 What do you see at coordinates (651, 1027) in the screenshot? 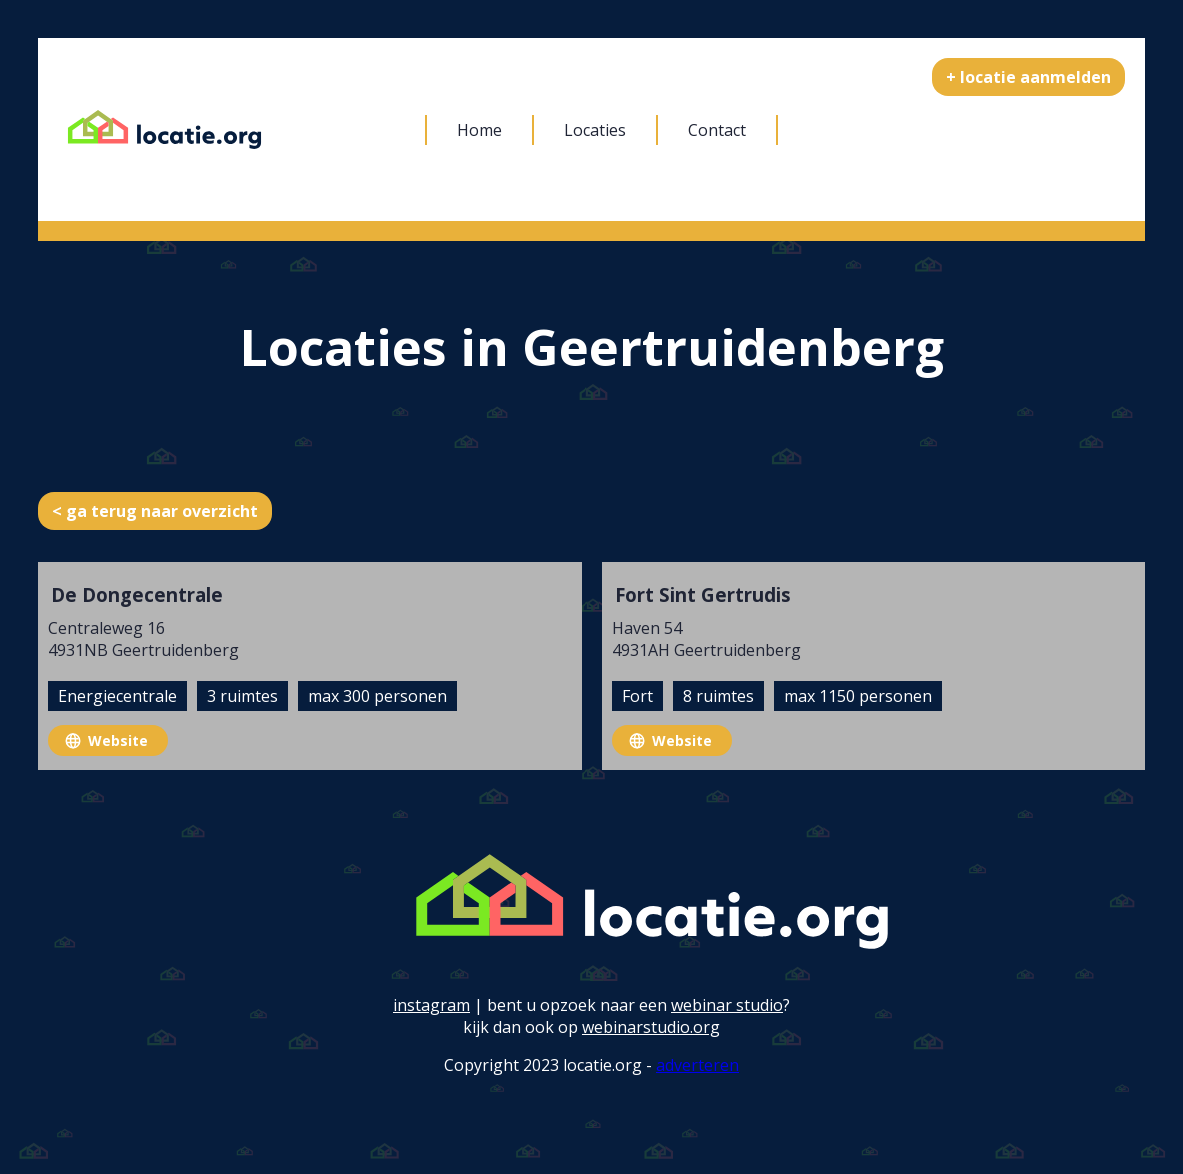
I see `webinarstudio.org` at bounding box center [651, 1027].